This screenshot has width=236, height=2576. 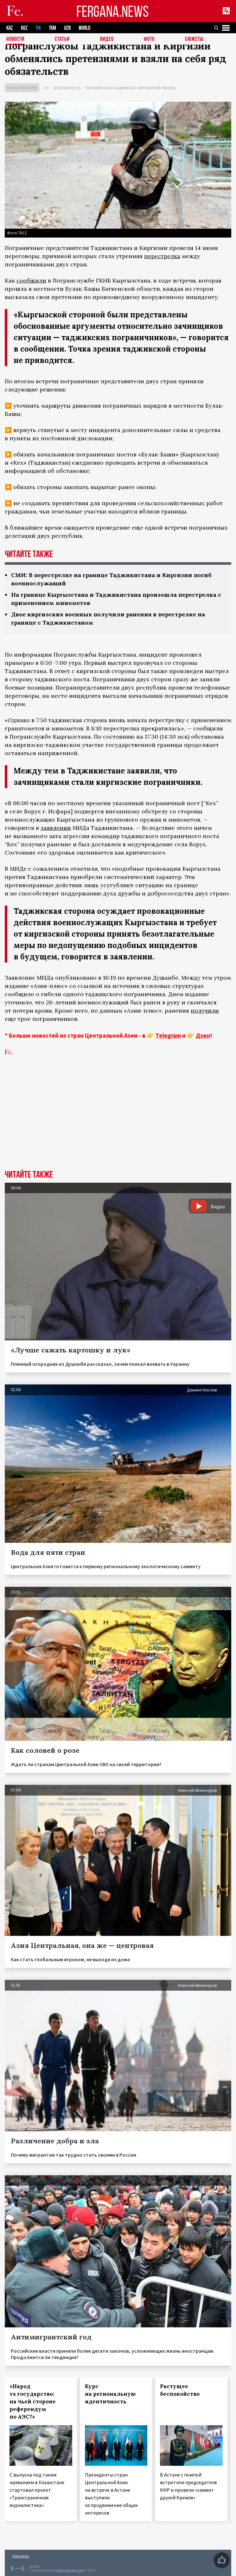 I want to click on сообщили, so click(x=31, y=280).